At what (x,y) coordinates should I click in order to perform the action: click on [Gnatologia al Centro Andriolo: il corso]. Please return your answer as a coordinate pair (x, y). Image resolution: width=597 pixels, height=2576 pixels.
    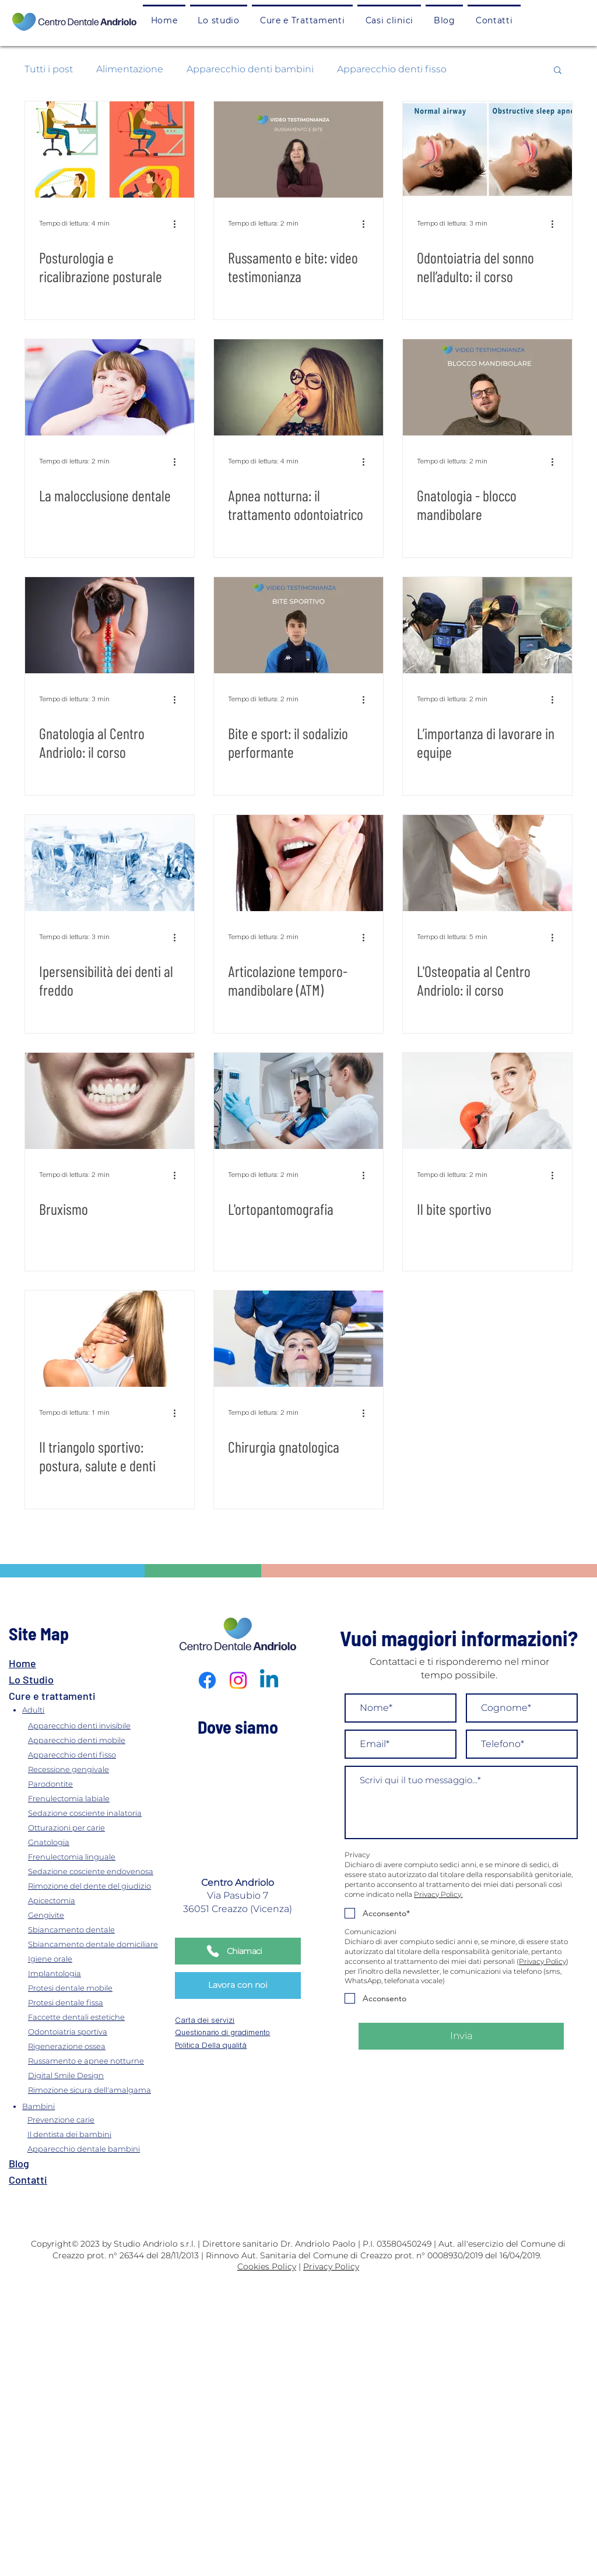
    Looking at the image, I should click on (109, 625).